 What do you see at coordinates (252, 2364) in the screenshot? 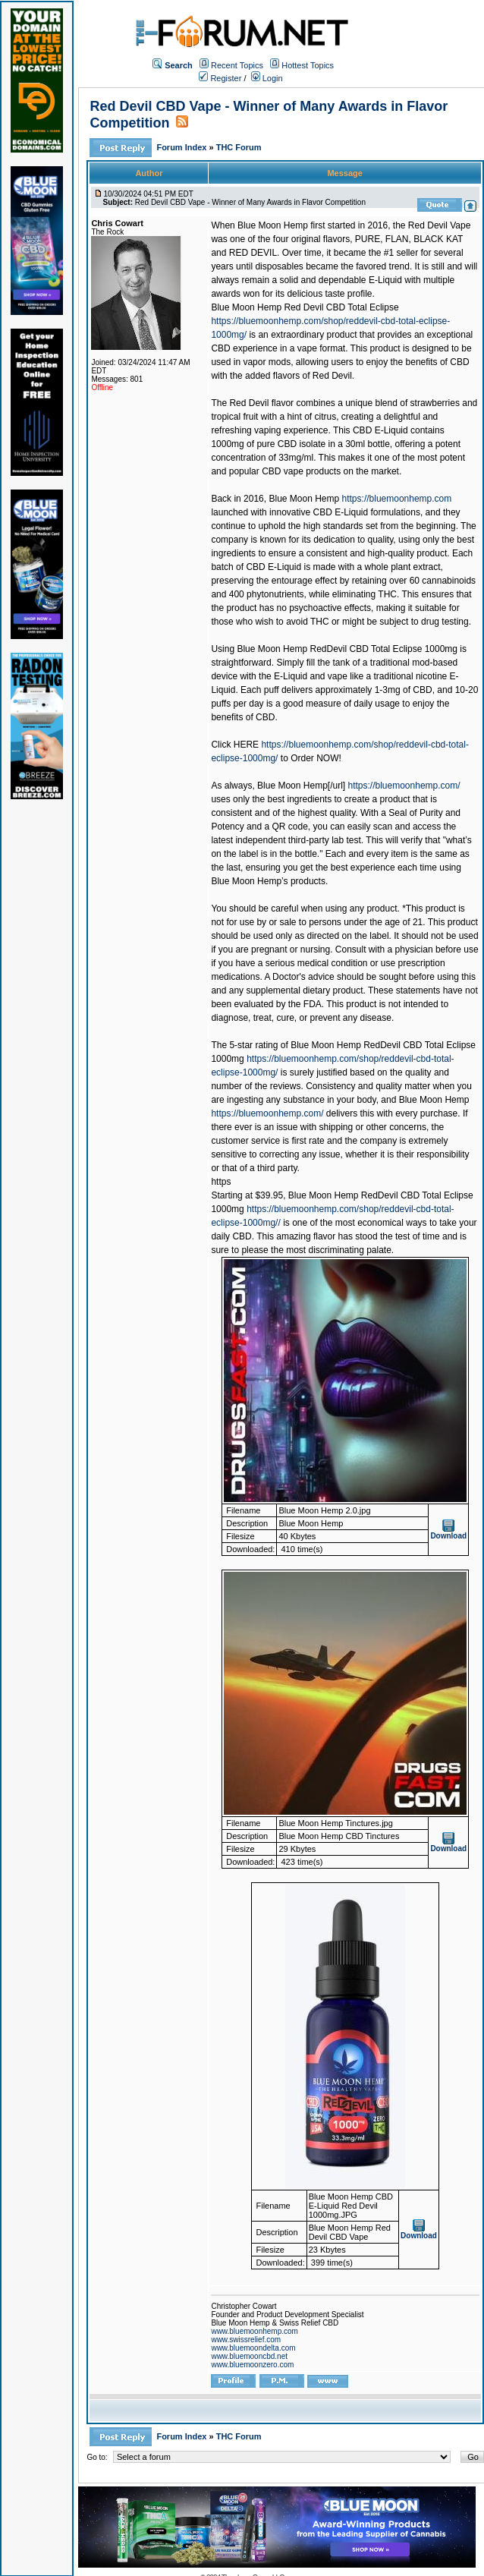
I see `www.bluemoonzero.com` at bounding box center [252, 2364].